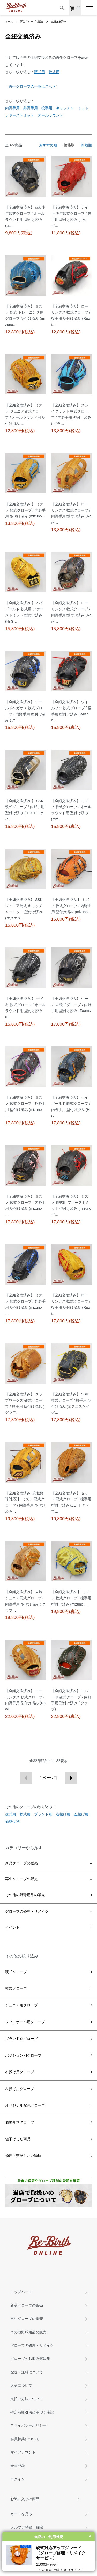 Image resolution: width=97 pixels, height=2576 pixels. I want to click on ジュニア用グローブ, so click(21, 2005).